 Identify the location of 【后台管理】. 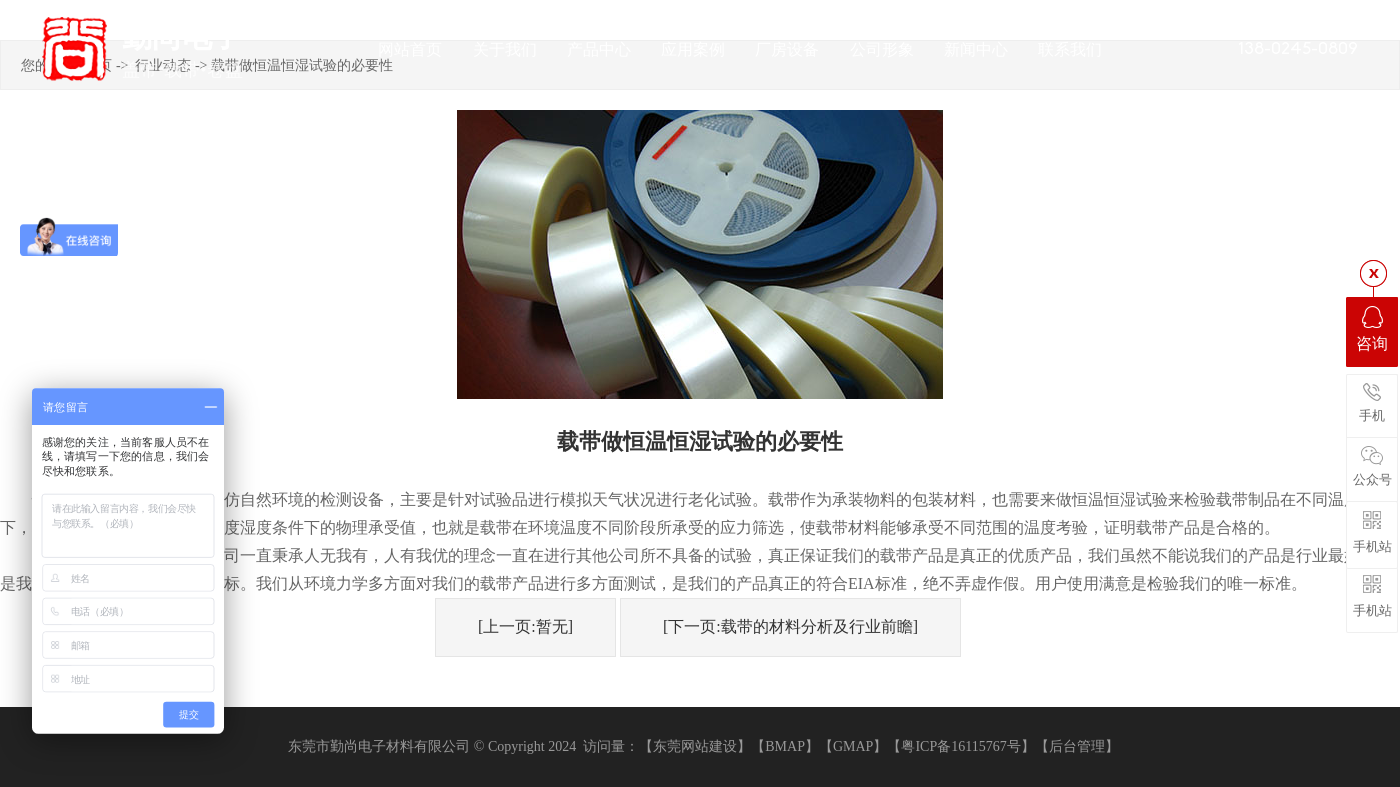
(1077, 746).